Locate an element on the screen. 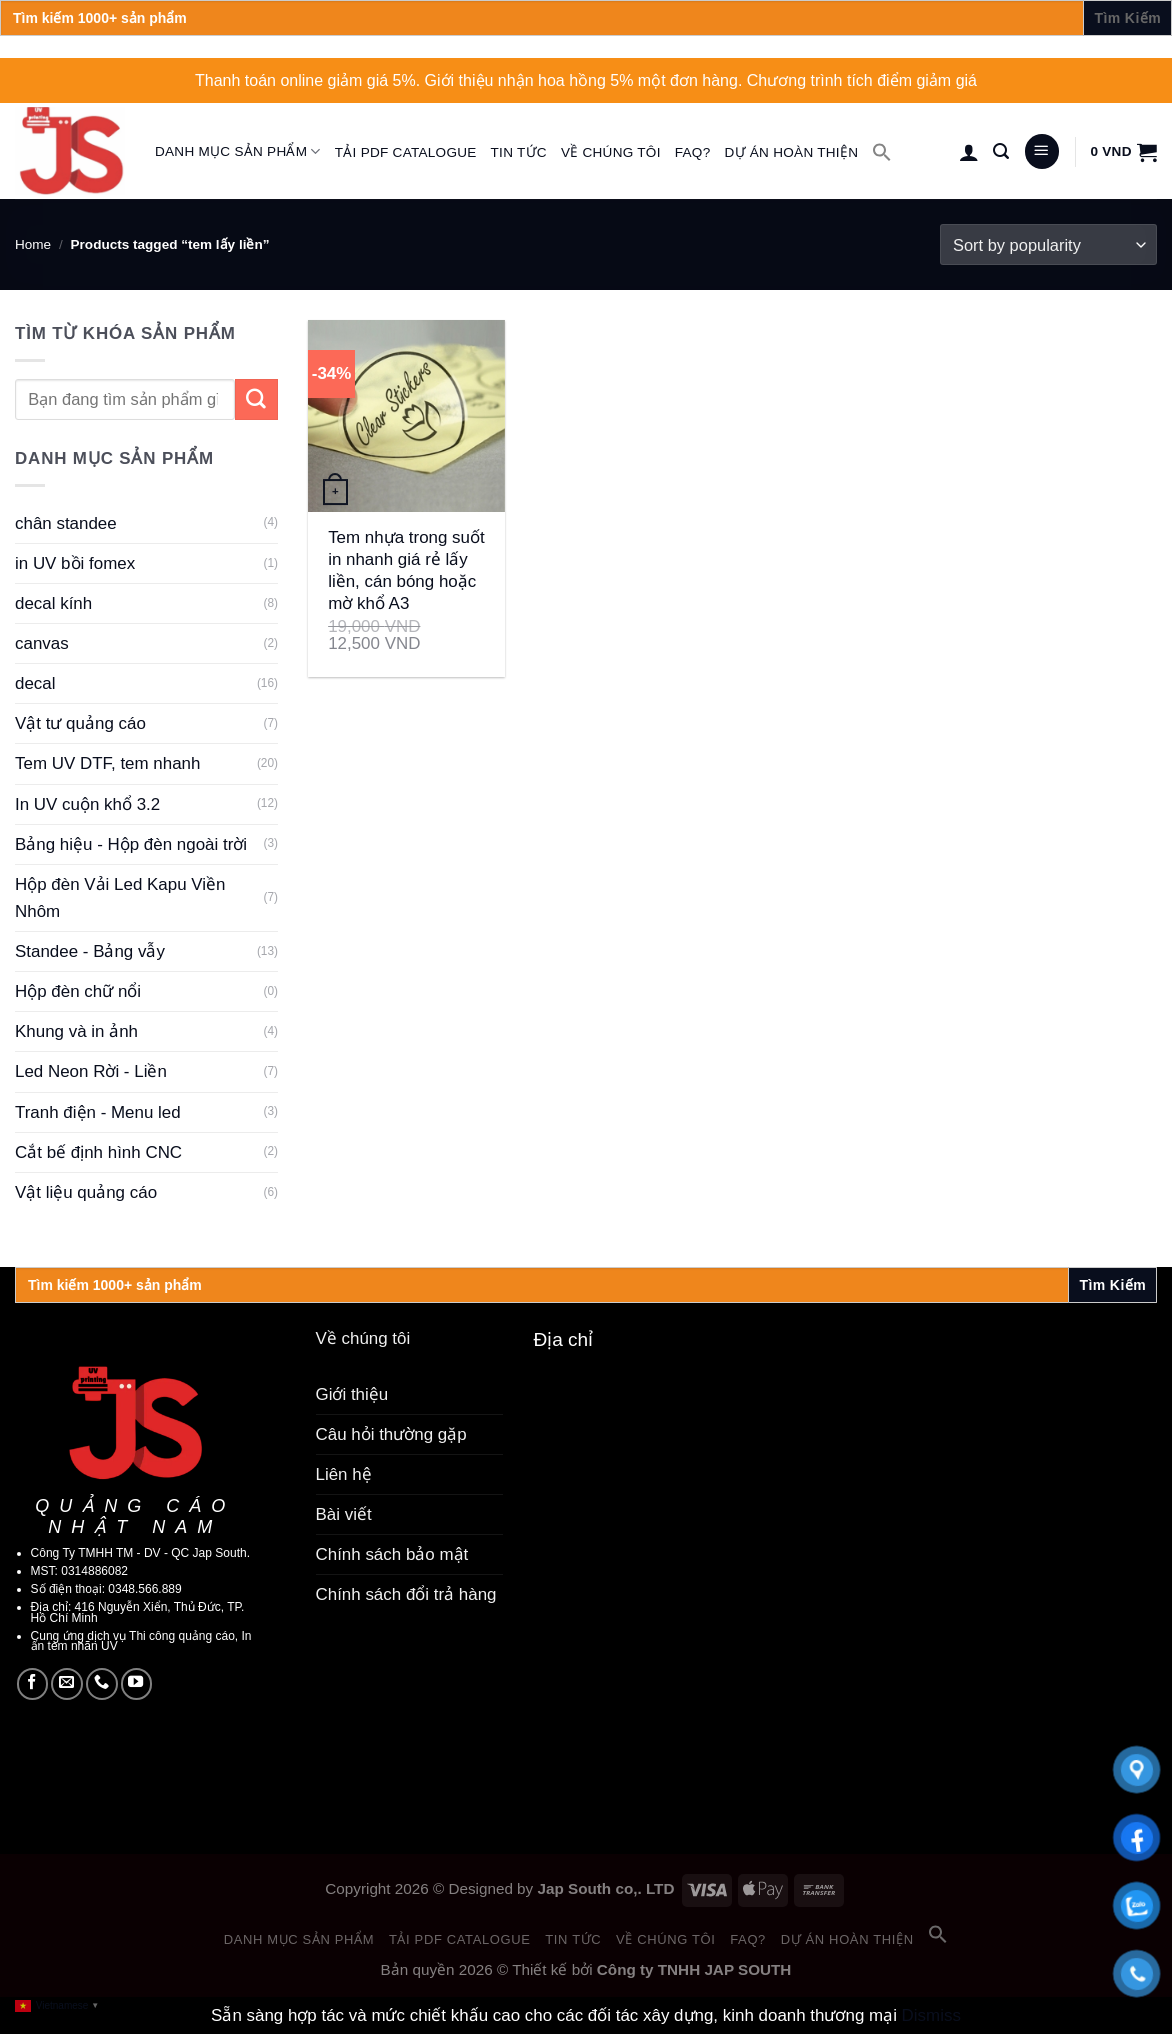 The height and width of the screenshot is (2034, 1172). [Call us] is located at coordinates (102, 1684).